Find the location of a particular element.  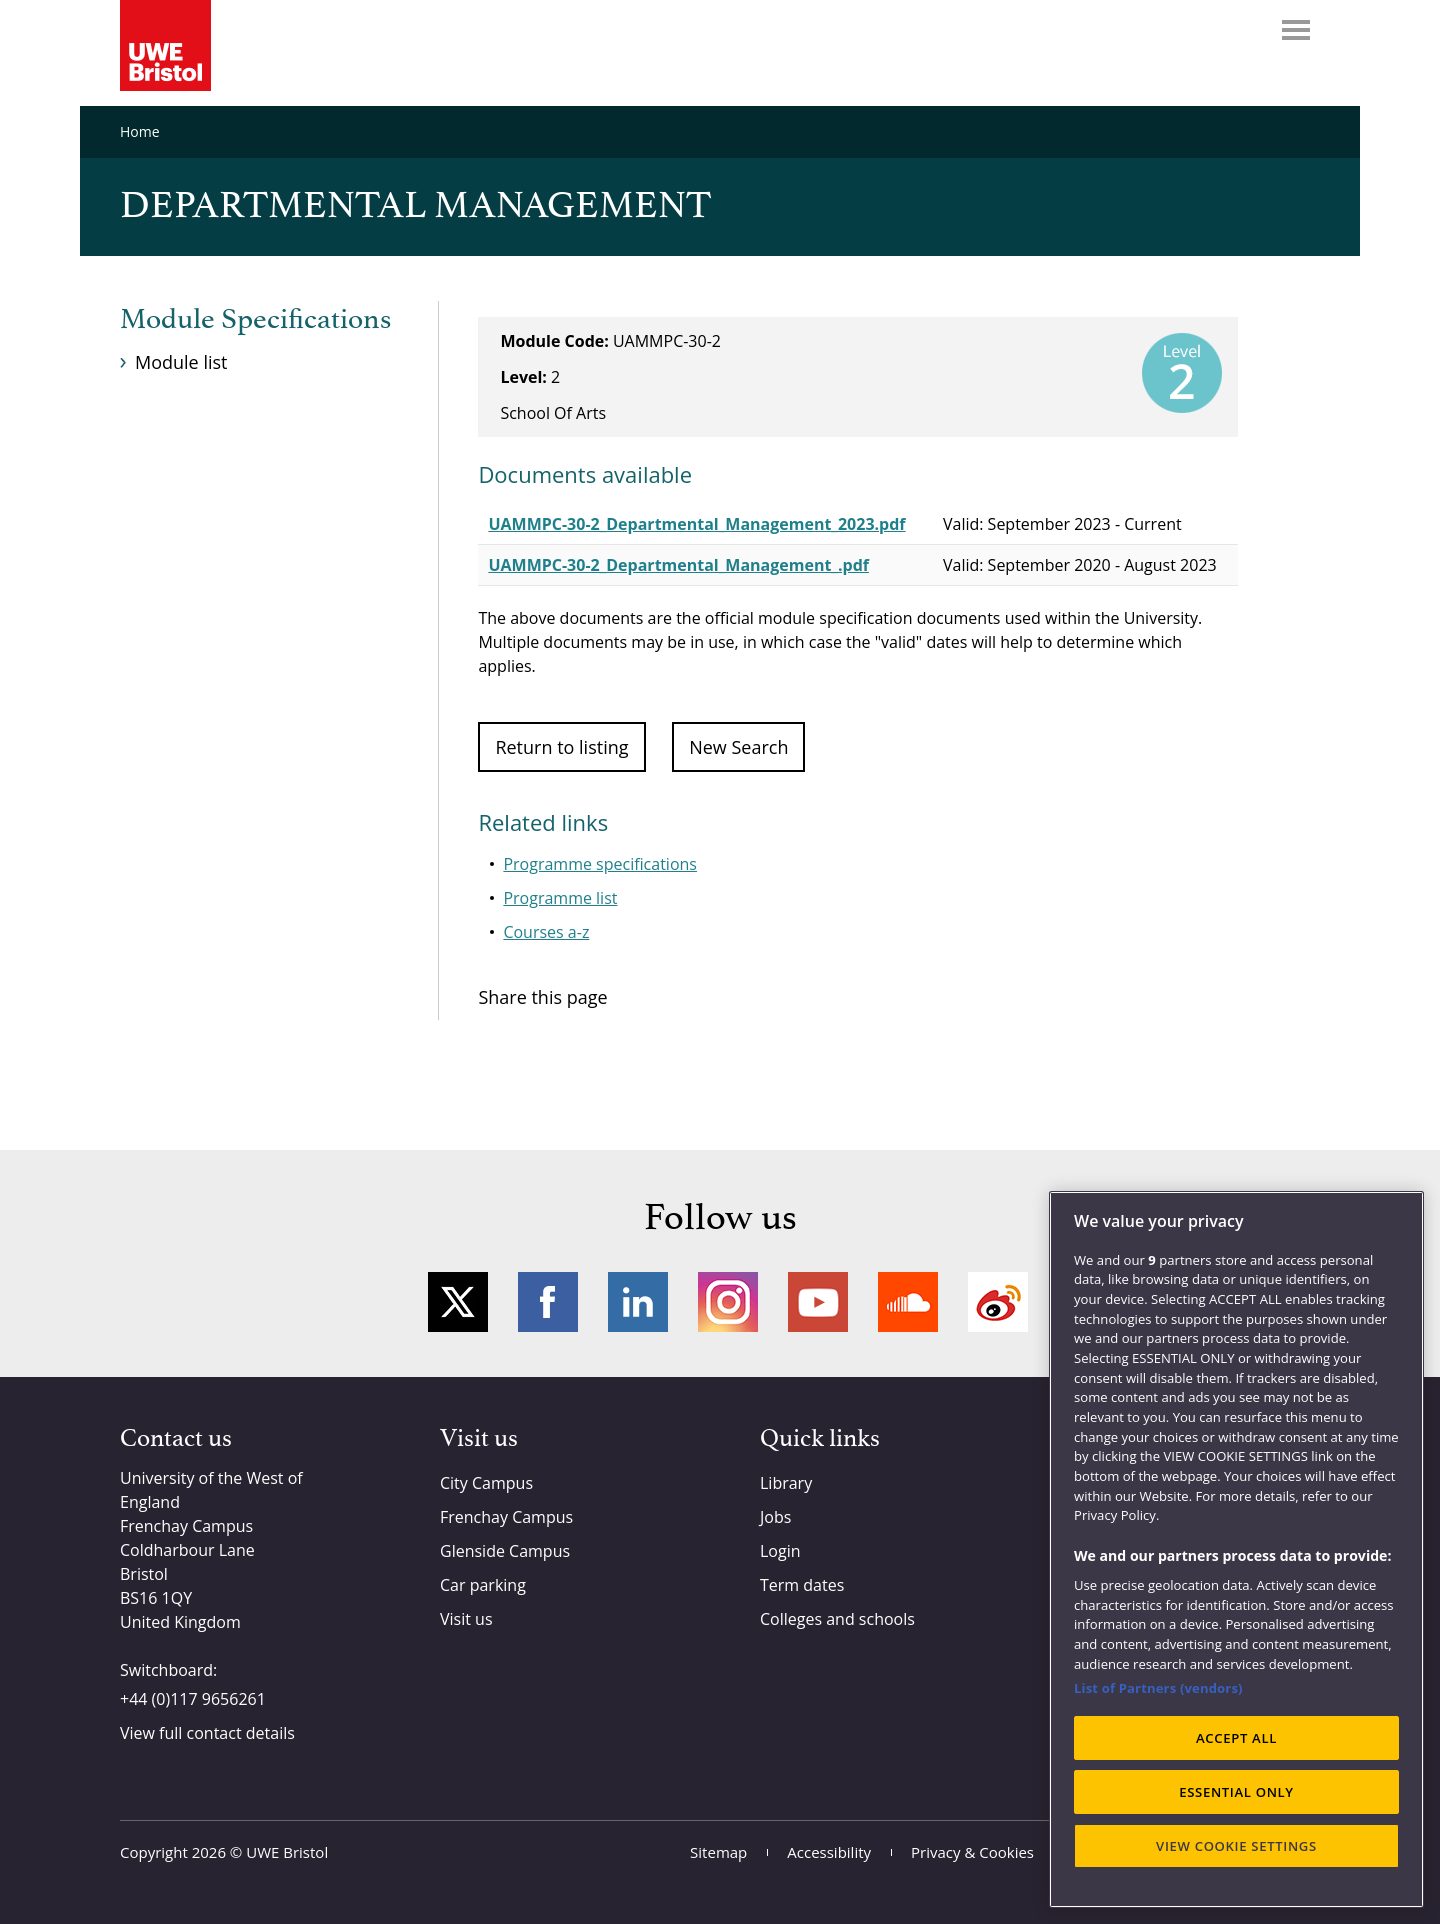

Library is located at coordinates (786, 1483).